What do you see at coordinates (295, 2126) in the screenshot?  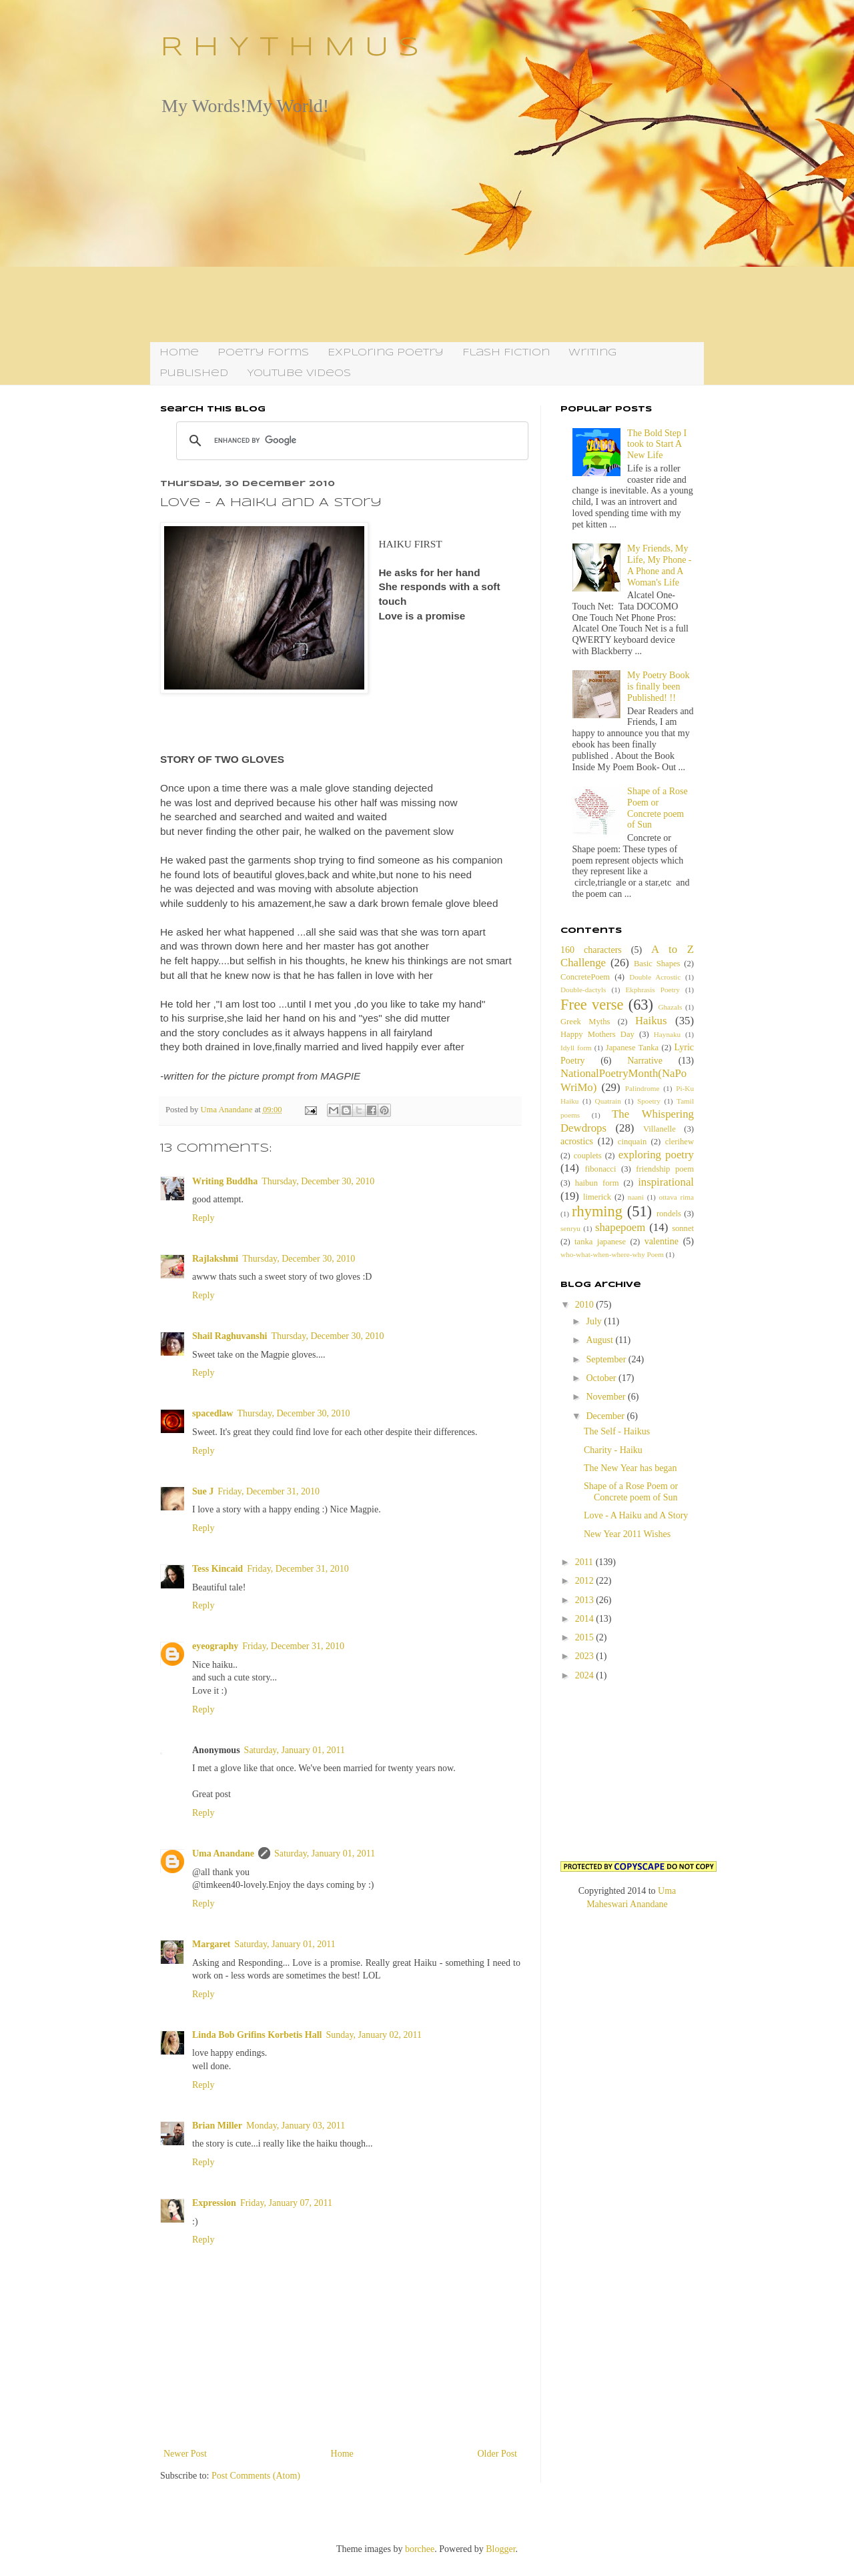 I see `Monday, January 03, 2011` at bounding box center [295, 2126].